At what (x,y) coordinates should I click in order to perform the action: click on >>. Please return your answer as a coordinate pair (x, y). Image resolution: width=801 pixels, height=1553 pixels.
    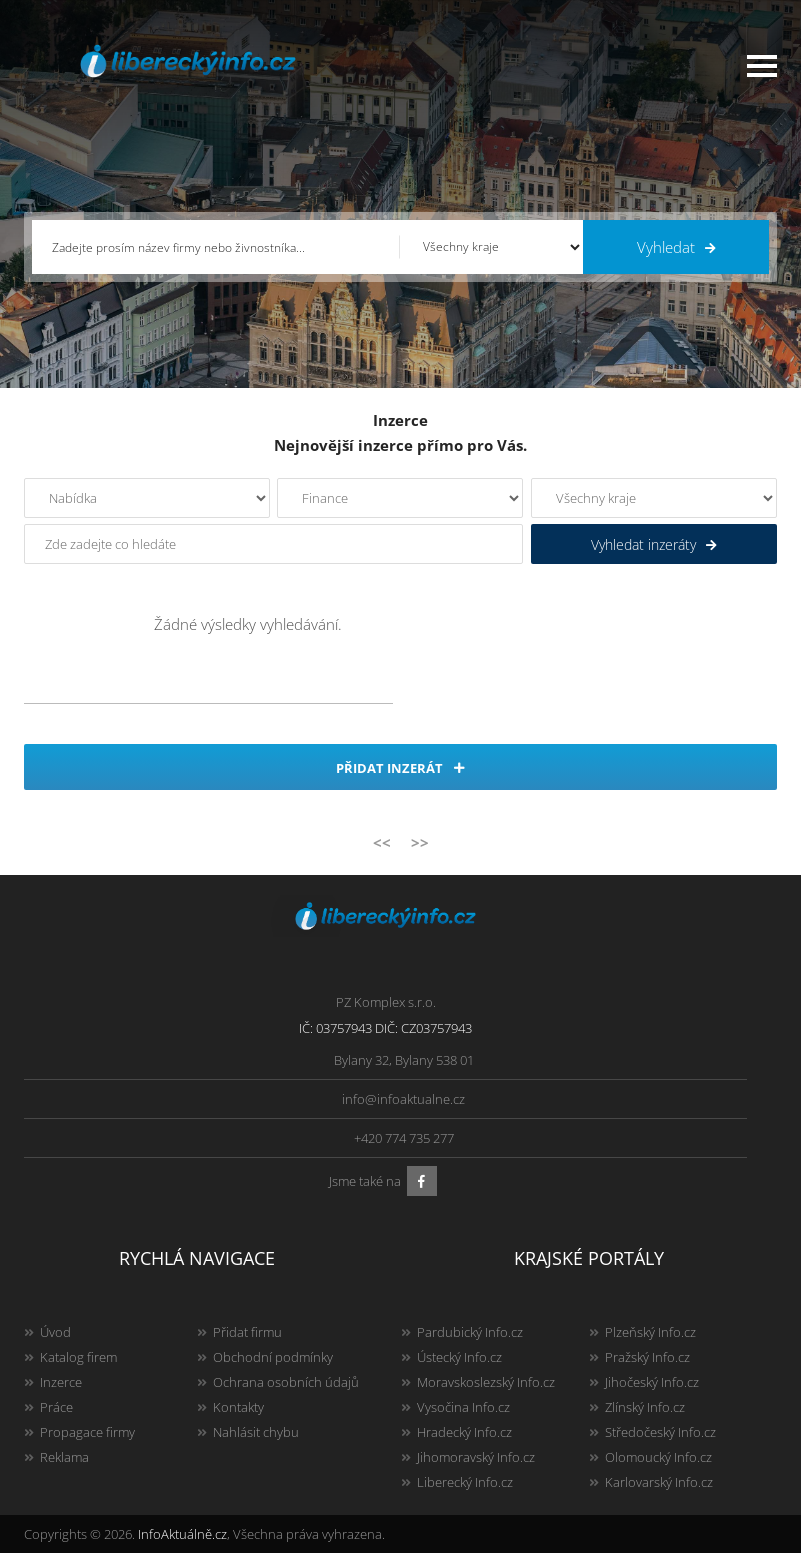
    Looking at the image, I should click on (420, 842).